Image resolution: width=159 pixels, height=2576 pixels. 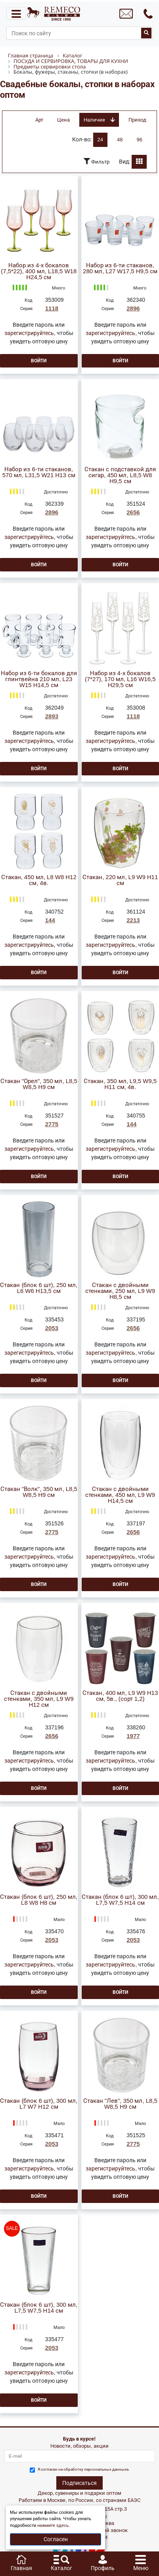 What do you see at coordinates (120, 475) in the screenshot?
I see `Стакан с подставкой для сигар, 450 мл, L8,5 W8 H9,5 см` at bounding box center [120, 475].